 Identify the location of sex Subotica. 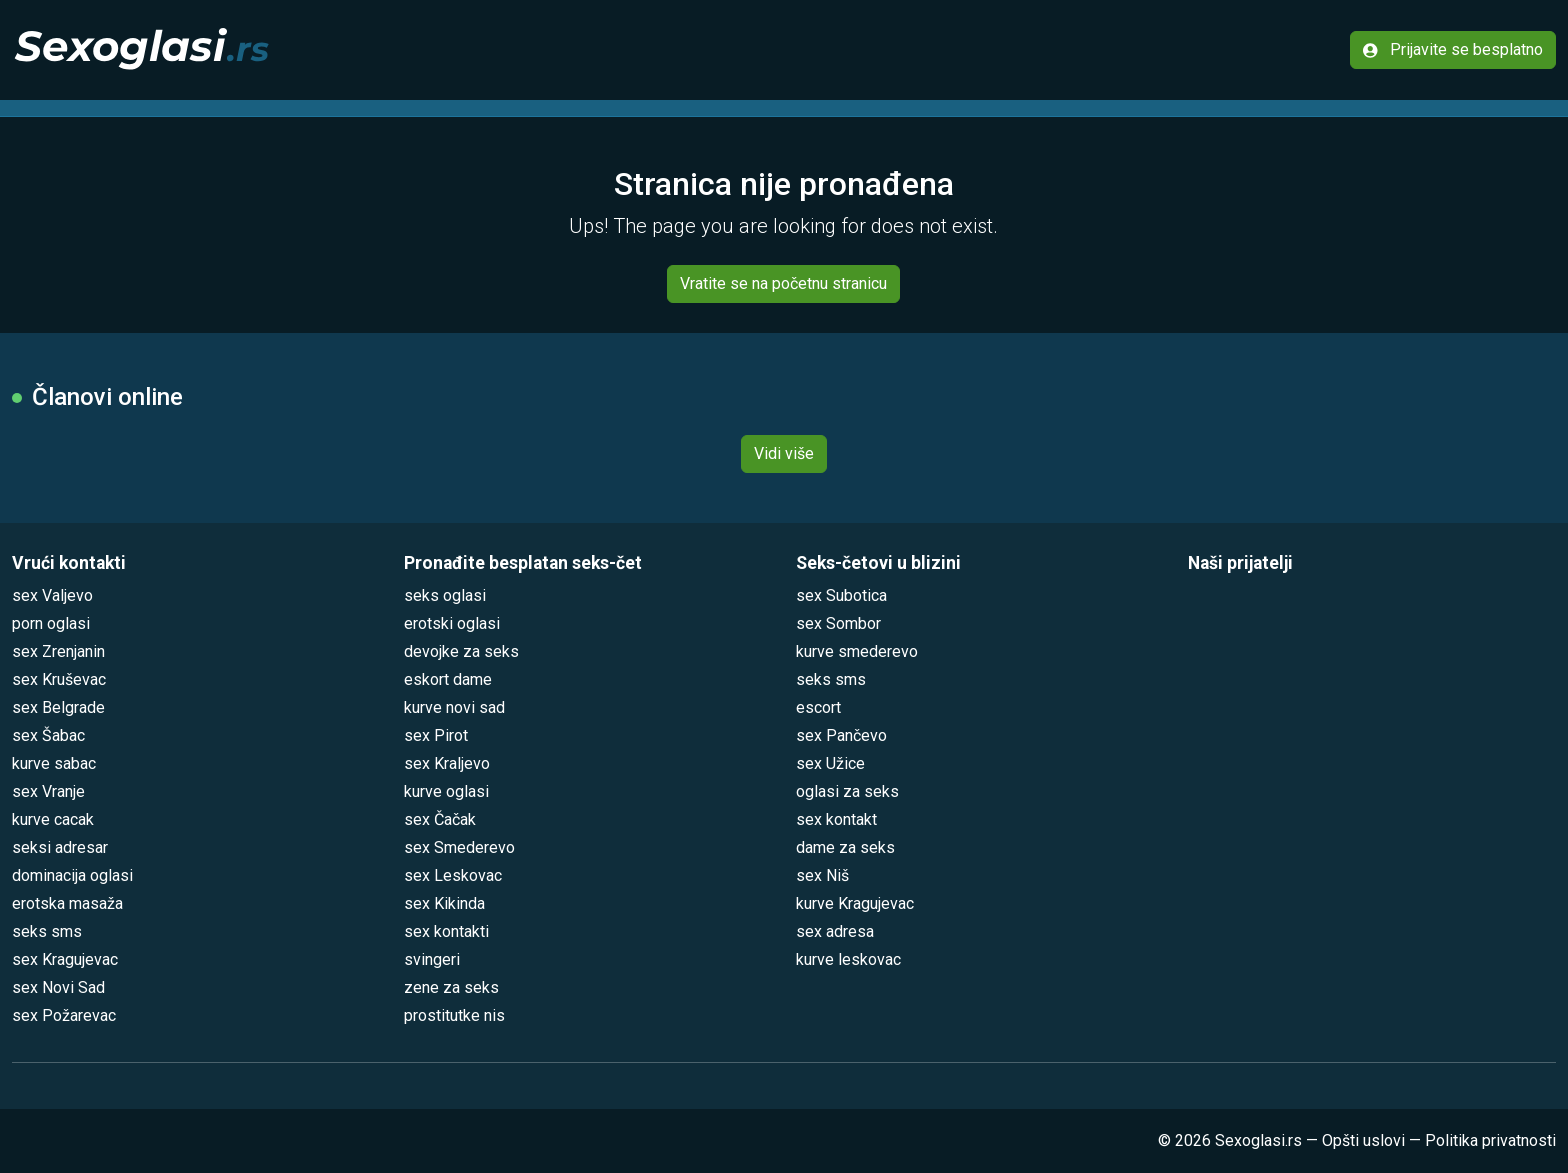
(841, 595).